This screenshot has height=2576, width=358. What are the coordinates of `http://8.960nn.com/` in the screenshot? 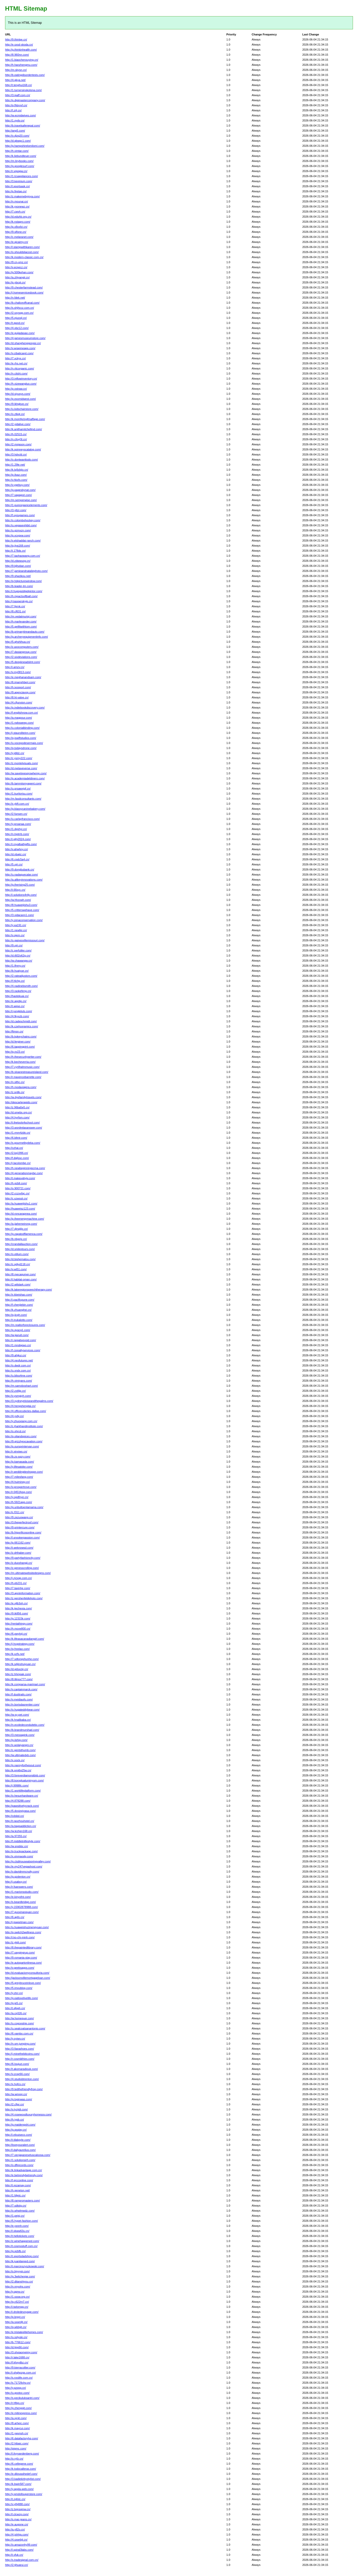 It's located at (17, 54).